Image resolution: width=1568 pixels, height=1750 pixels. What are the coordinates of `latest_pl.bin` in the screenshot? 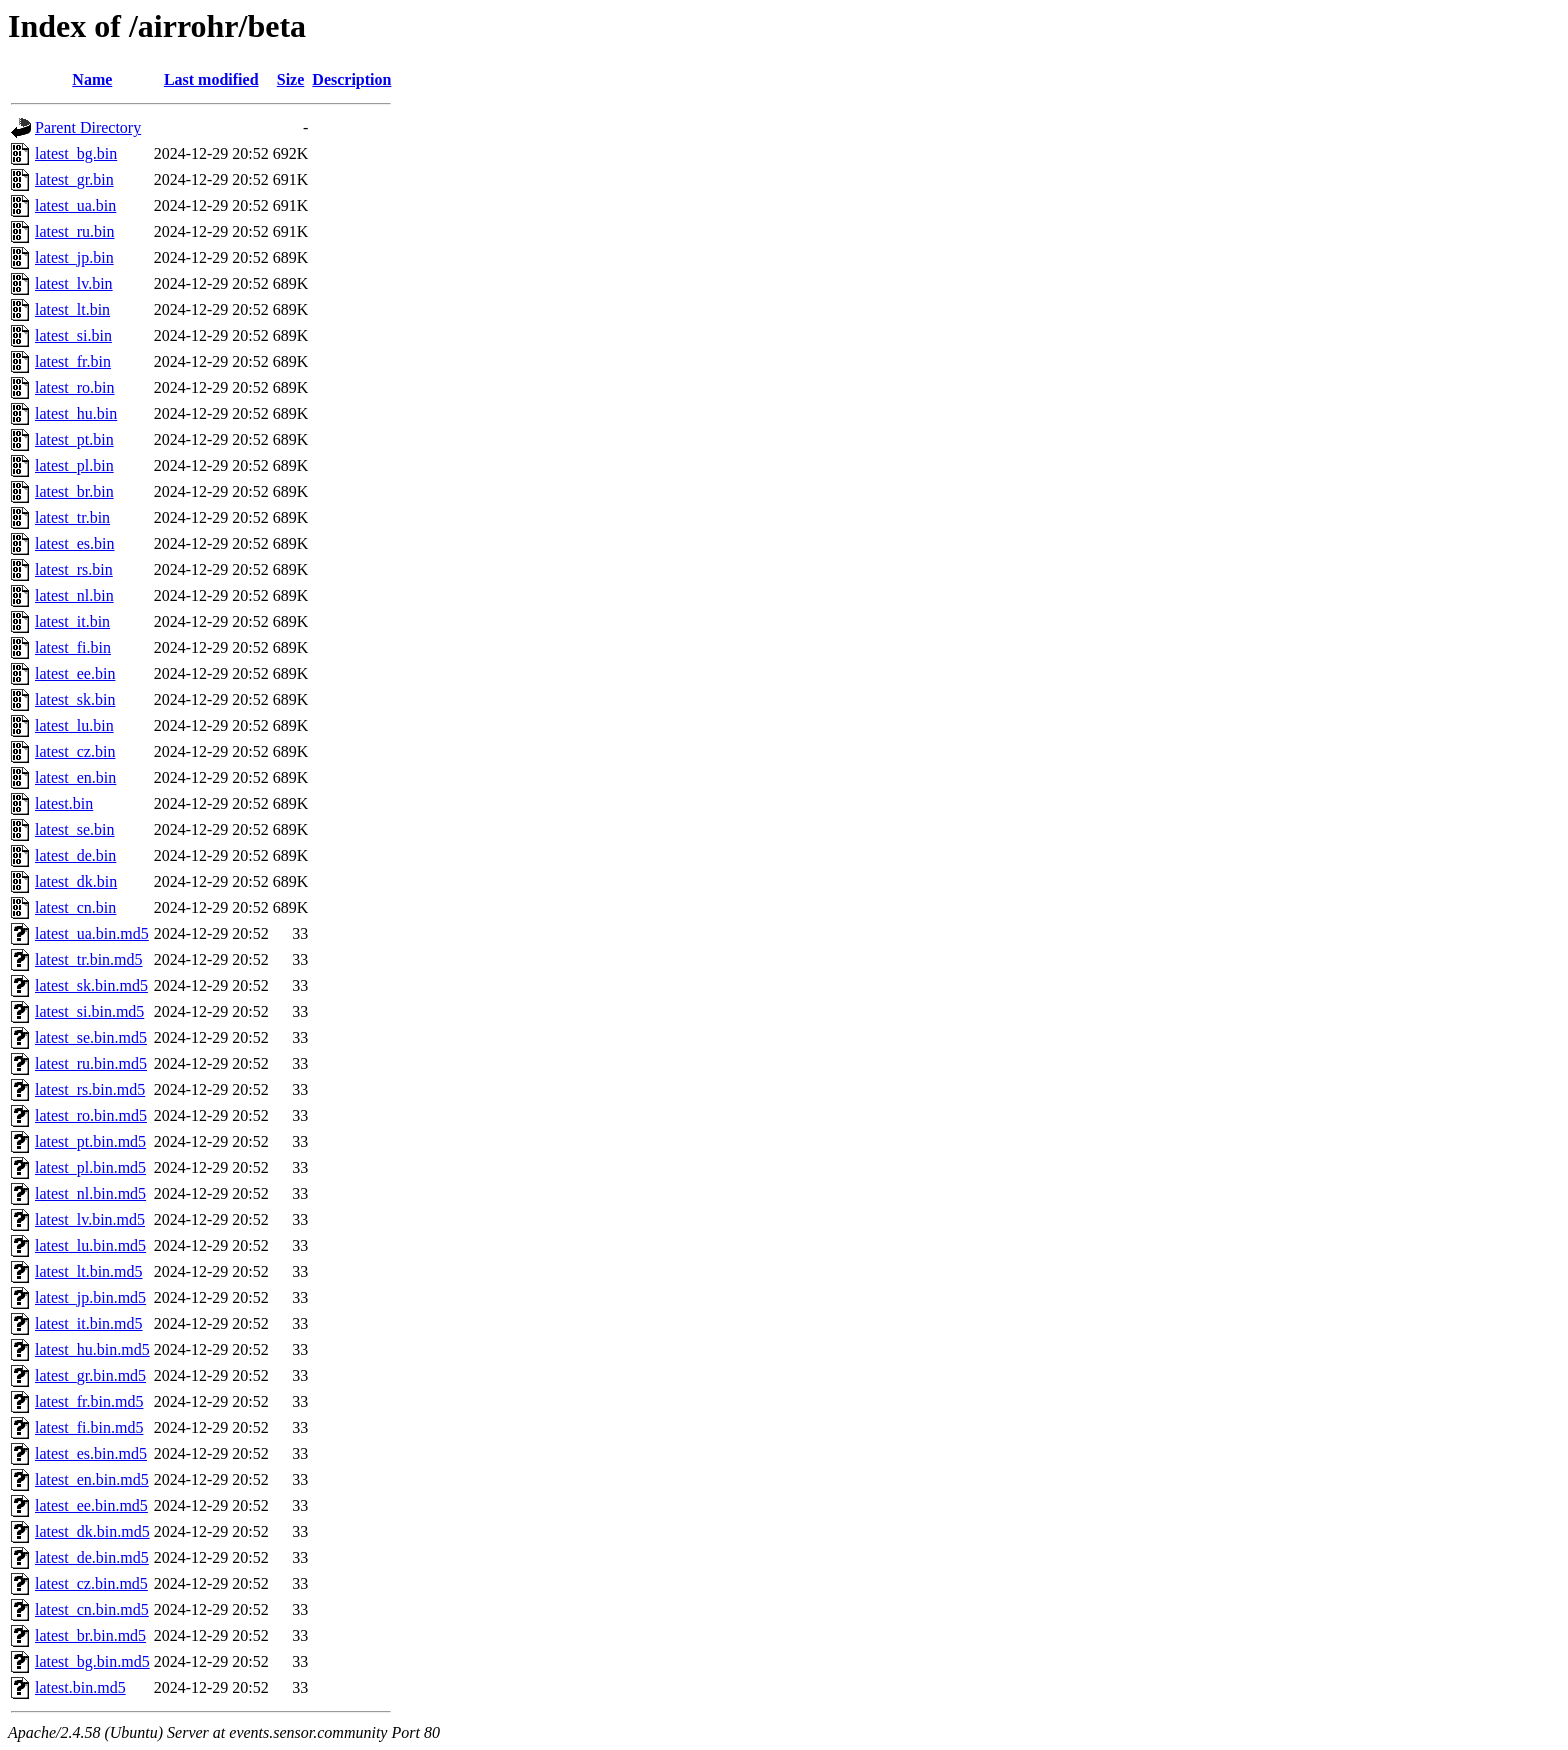 It's located at (74, 465).